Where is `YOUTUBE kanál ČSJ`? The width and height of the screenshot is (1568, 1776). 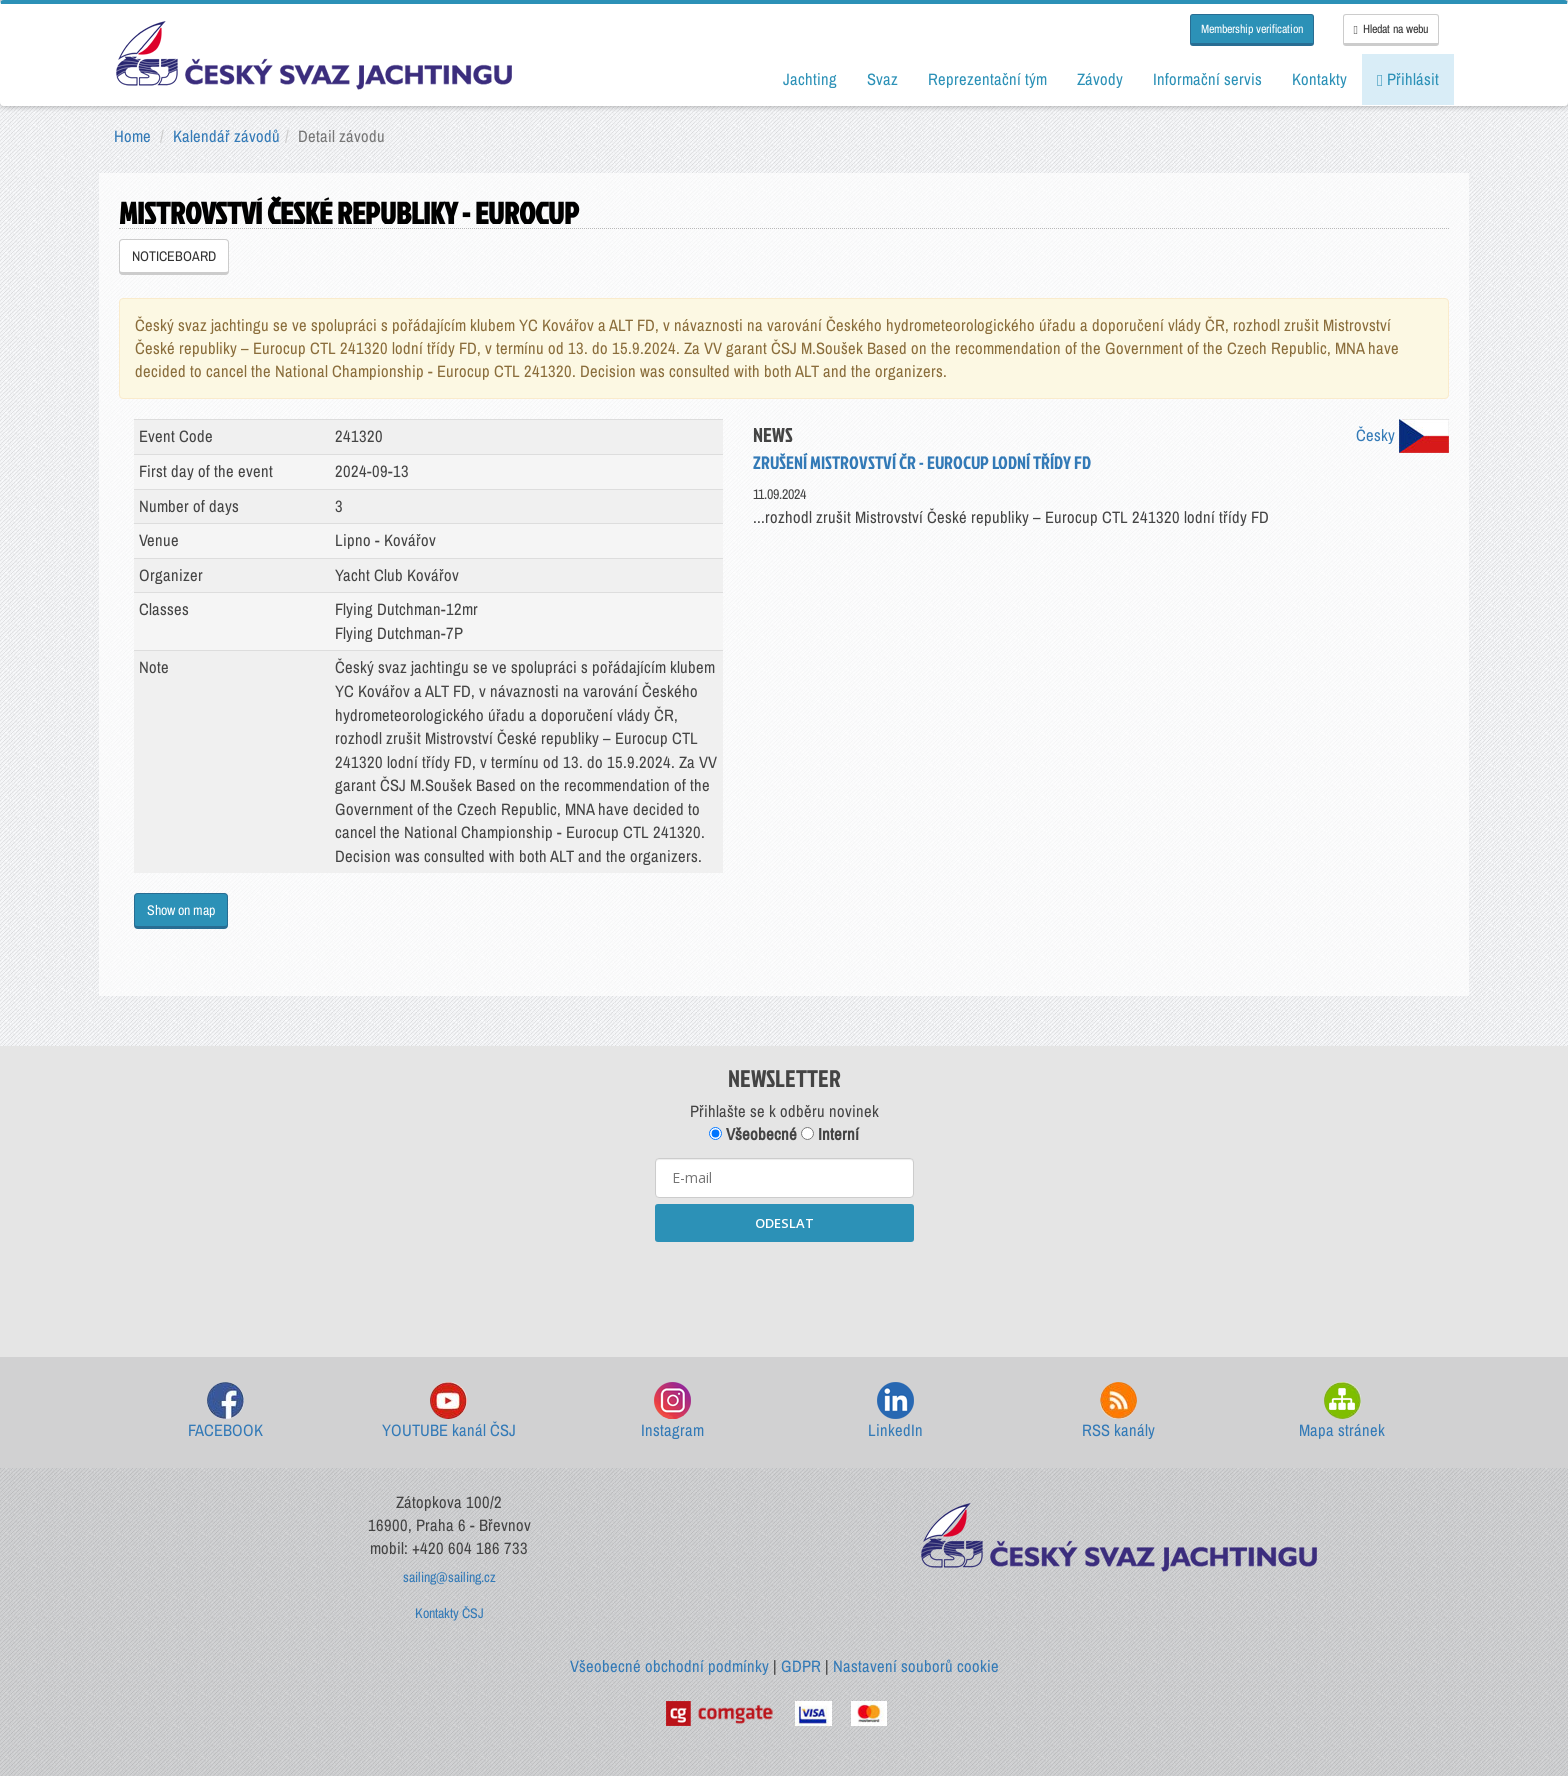
YOUTUBE kanál ČSJ is located at coordinates (449, 1411).